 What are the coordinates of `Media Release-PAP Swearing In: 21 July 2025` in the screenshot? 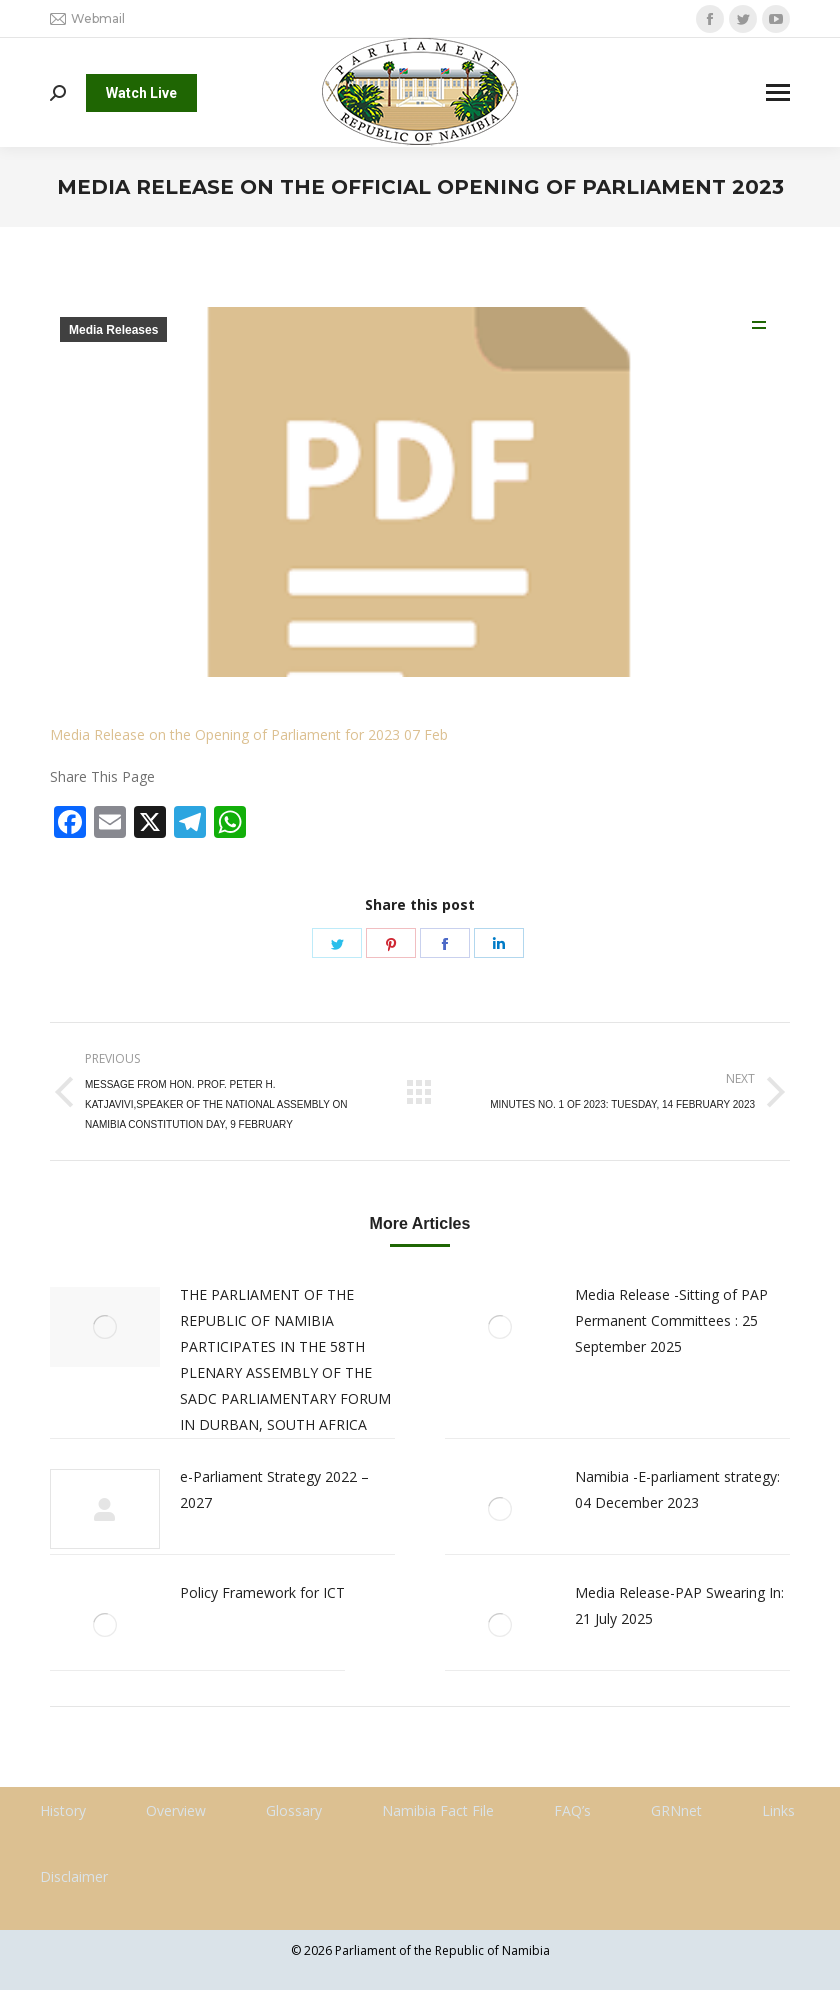 It's located at (679, 1605).